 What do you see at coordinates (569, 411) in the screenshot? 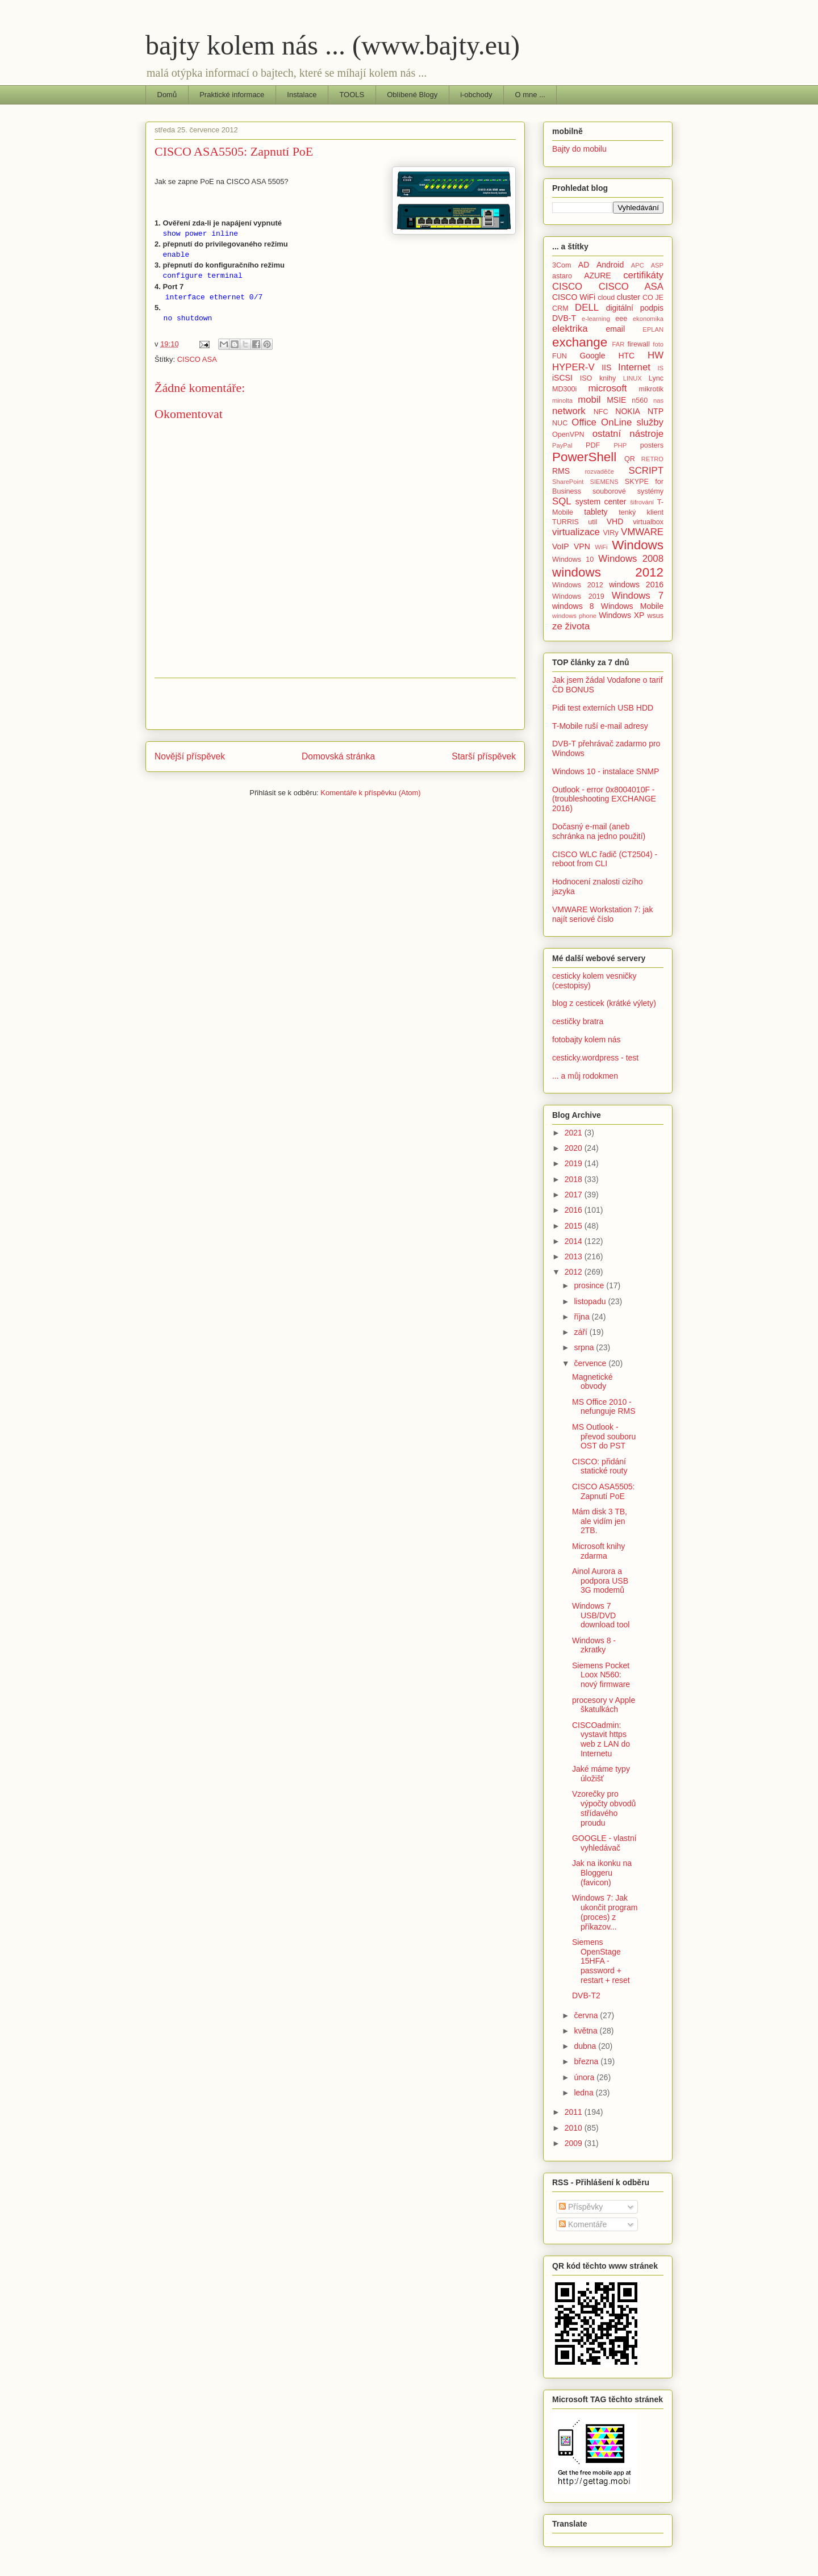
I see `network` at bounding box center [569, 411].